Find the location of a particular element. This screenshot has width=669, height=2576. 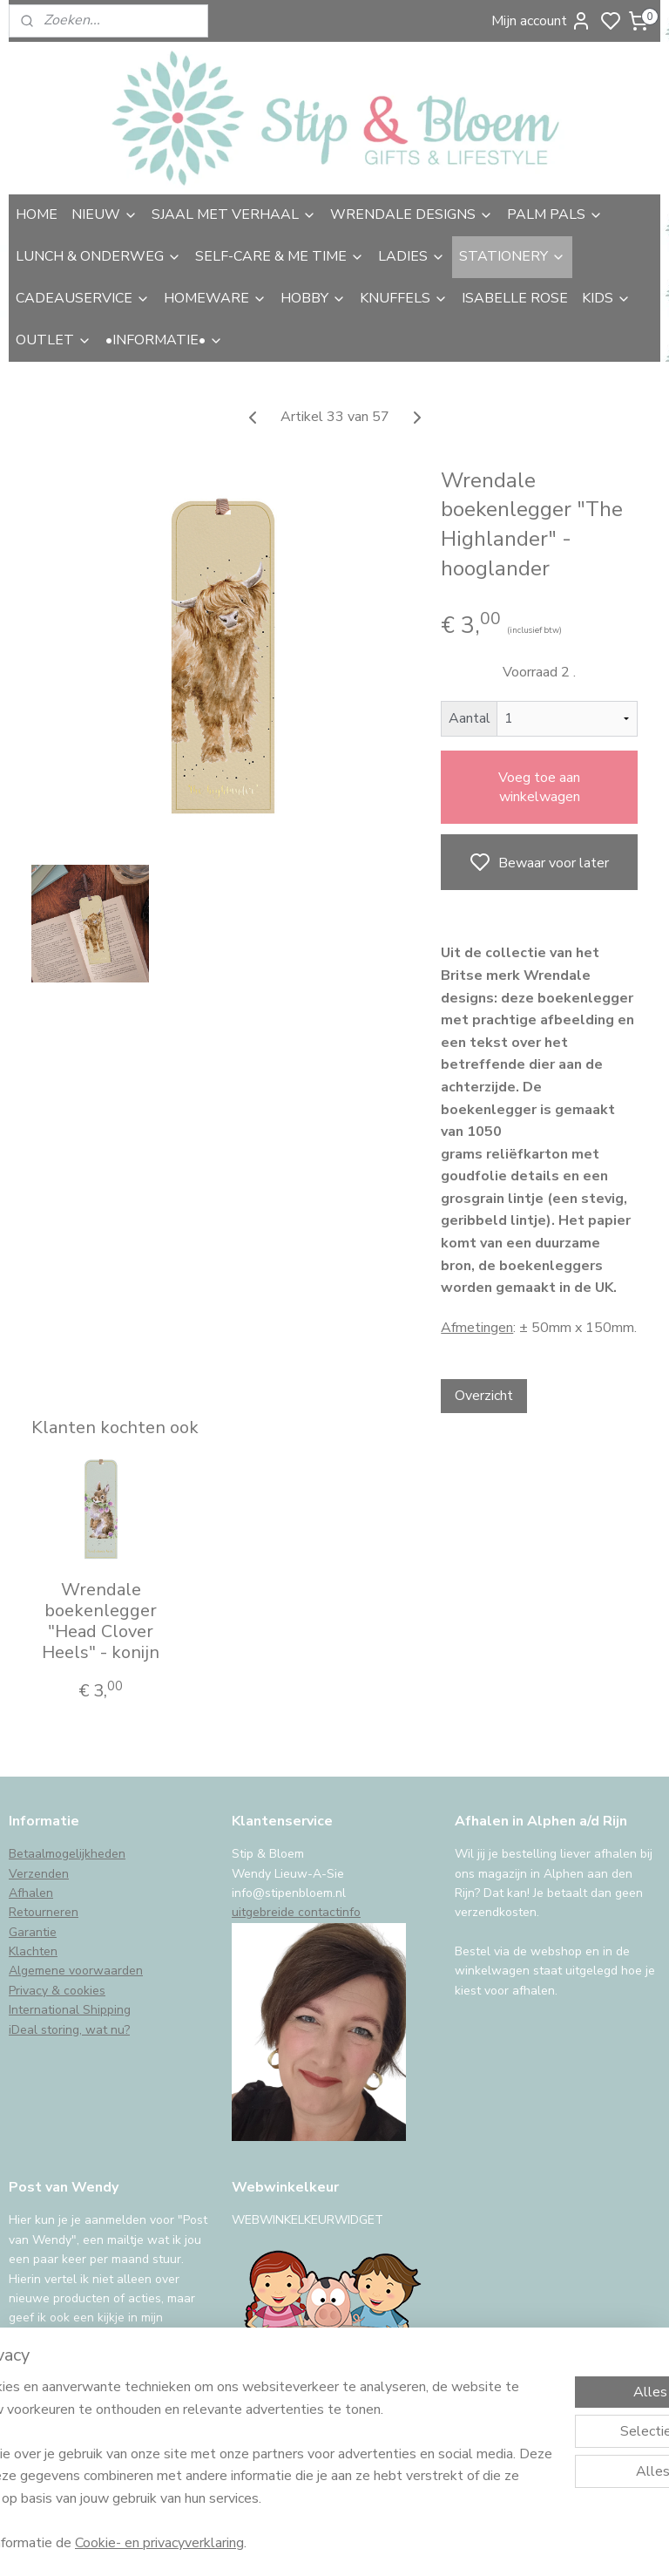

Betaalmogelijkheden is located at coordinates (67, 1853).